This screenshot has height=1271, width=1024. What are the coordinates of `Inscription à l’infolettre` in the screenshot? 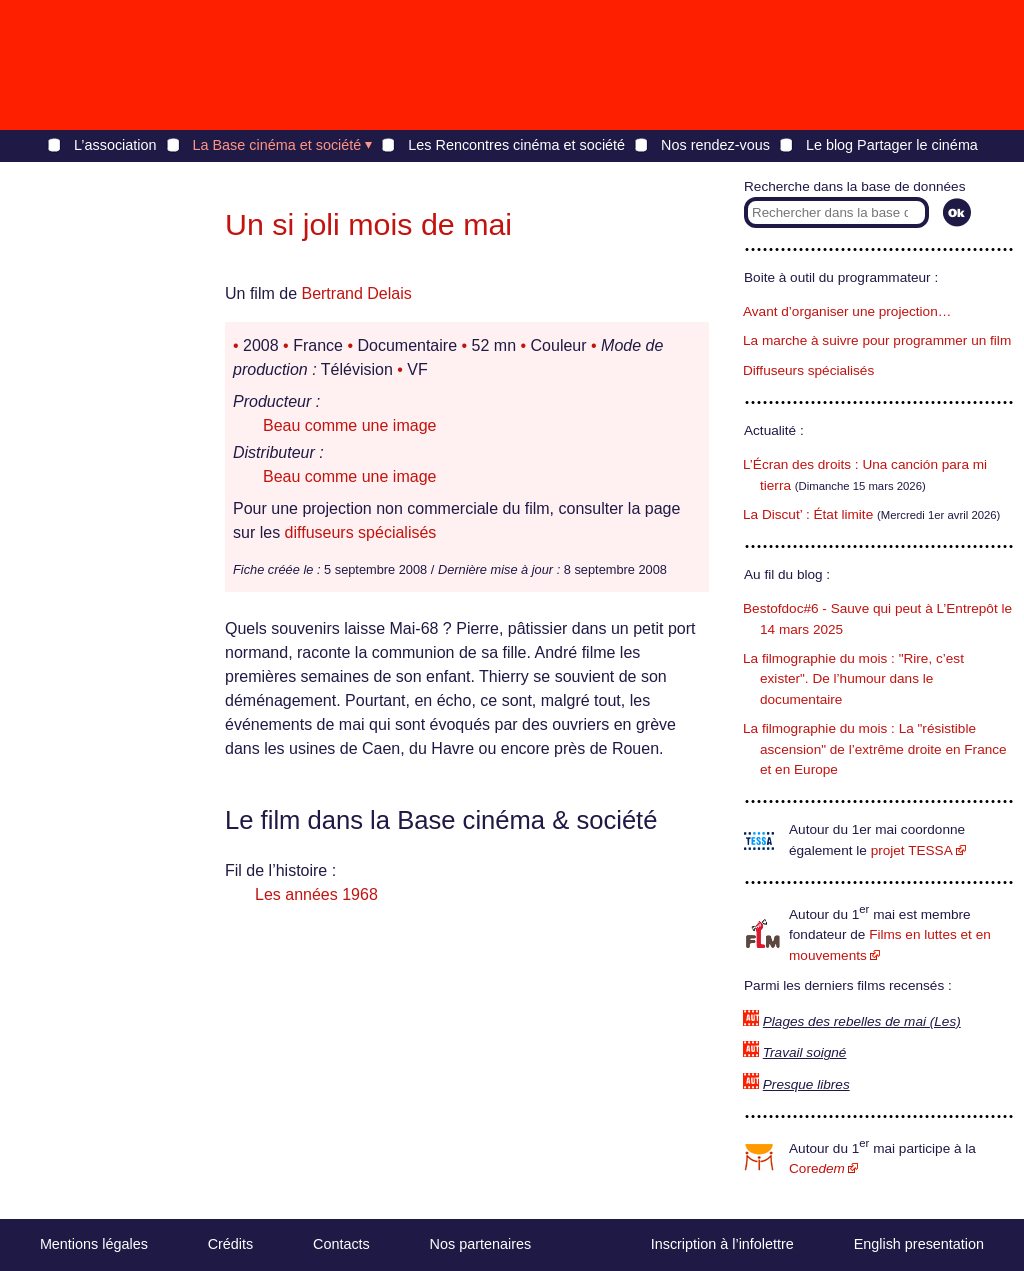 It's located at (722, 1244).